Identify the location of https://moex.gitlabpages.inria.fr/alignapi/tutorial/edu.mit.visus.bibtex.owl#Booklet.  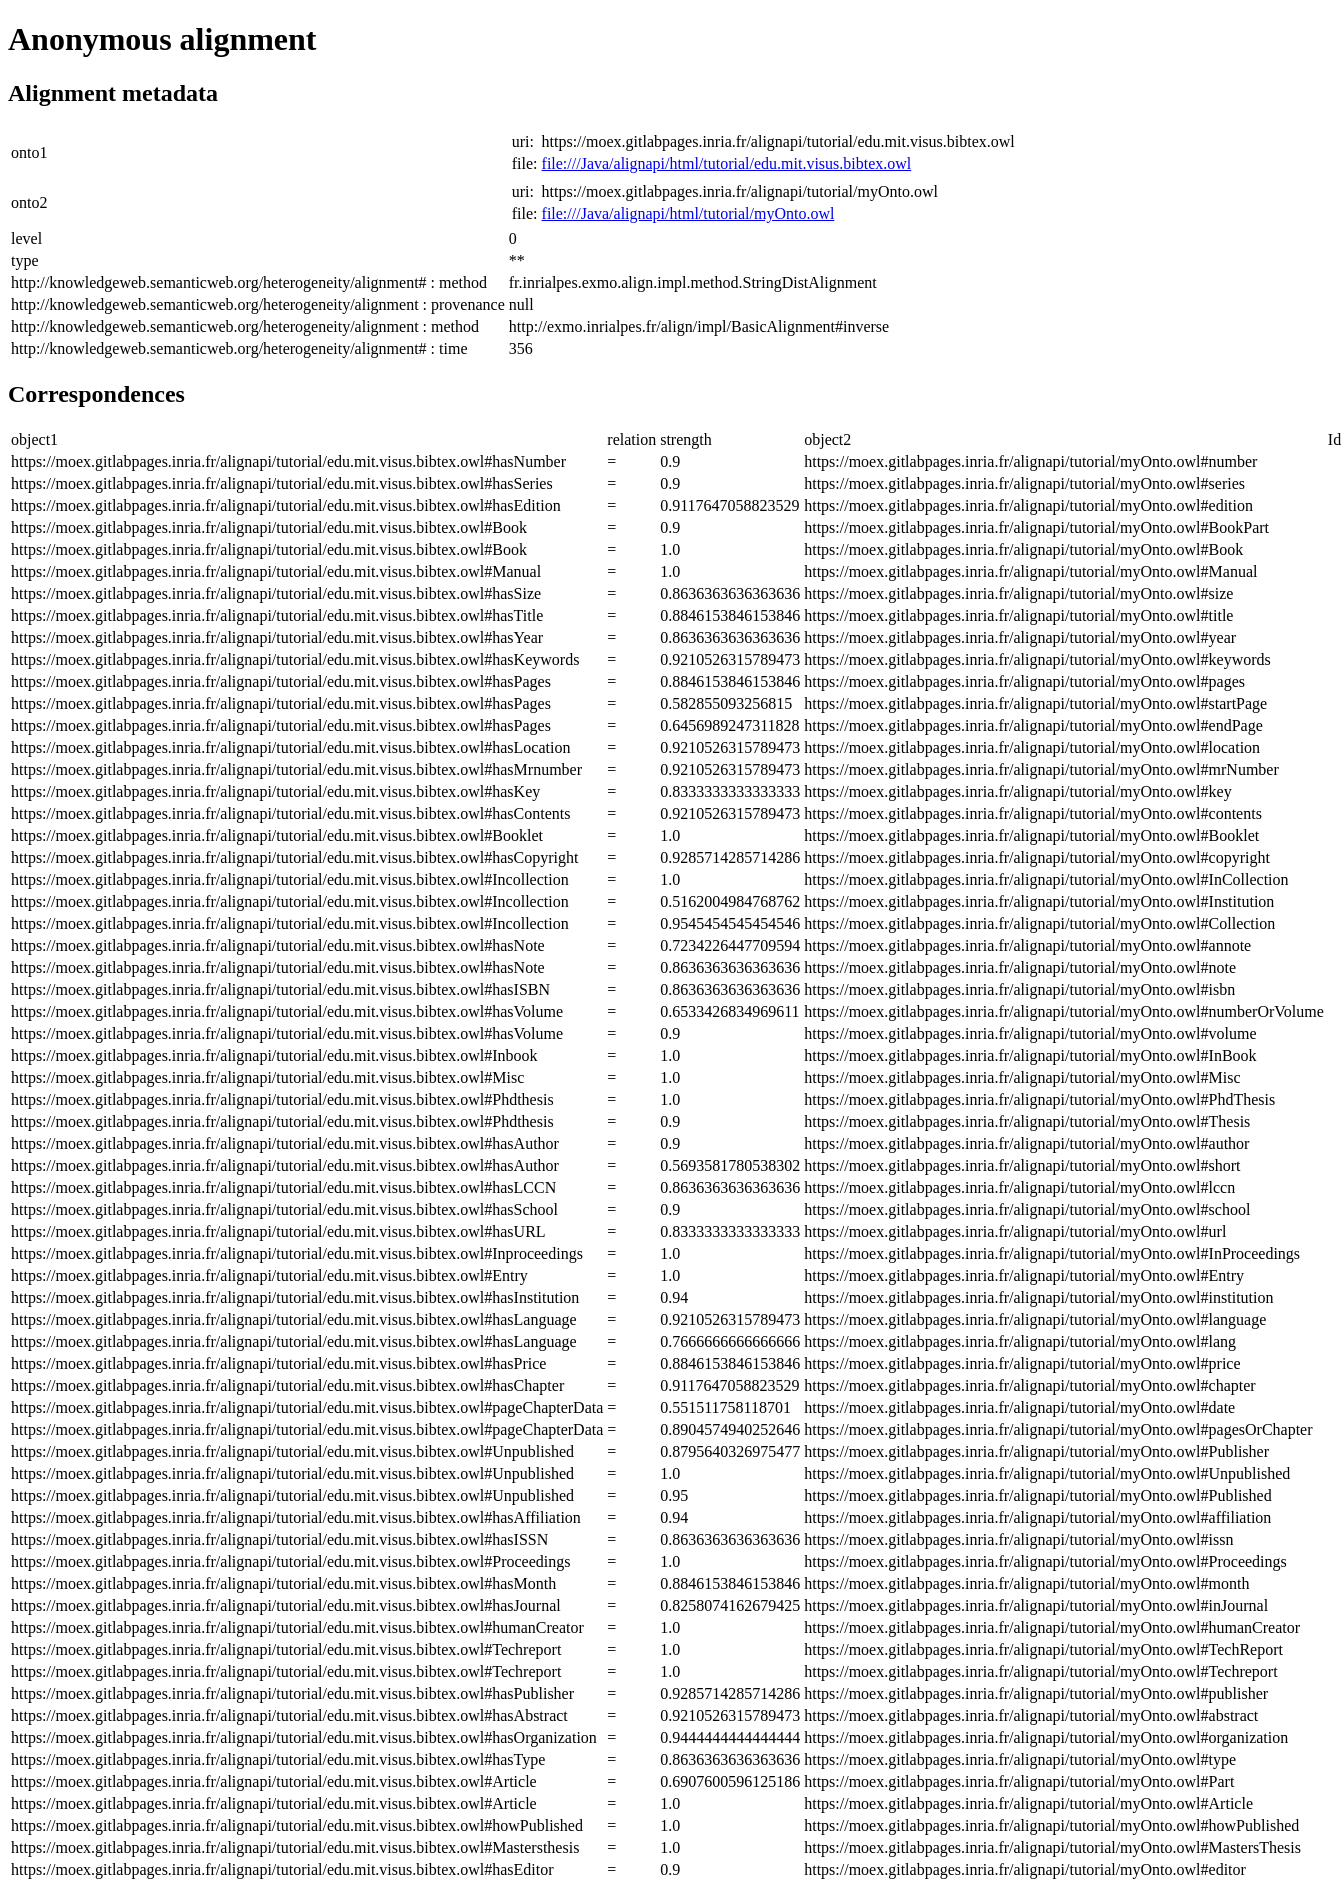
(277, 835).